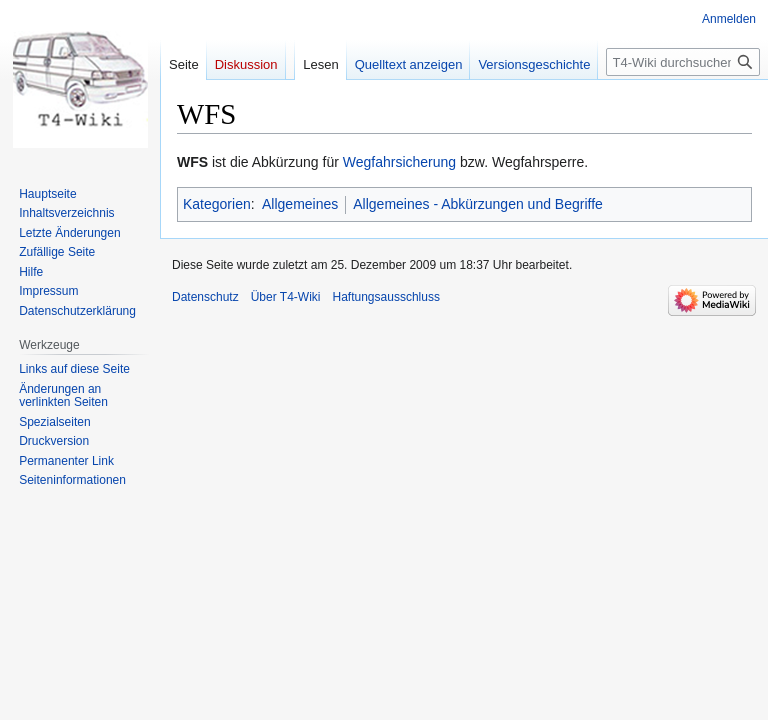 The image size is (768, 720). Describe the element at coordinates (205, 297) in the screenshot. I see `Datenschutz` at that location.